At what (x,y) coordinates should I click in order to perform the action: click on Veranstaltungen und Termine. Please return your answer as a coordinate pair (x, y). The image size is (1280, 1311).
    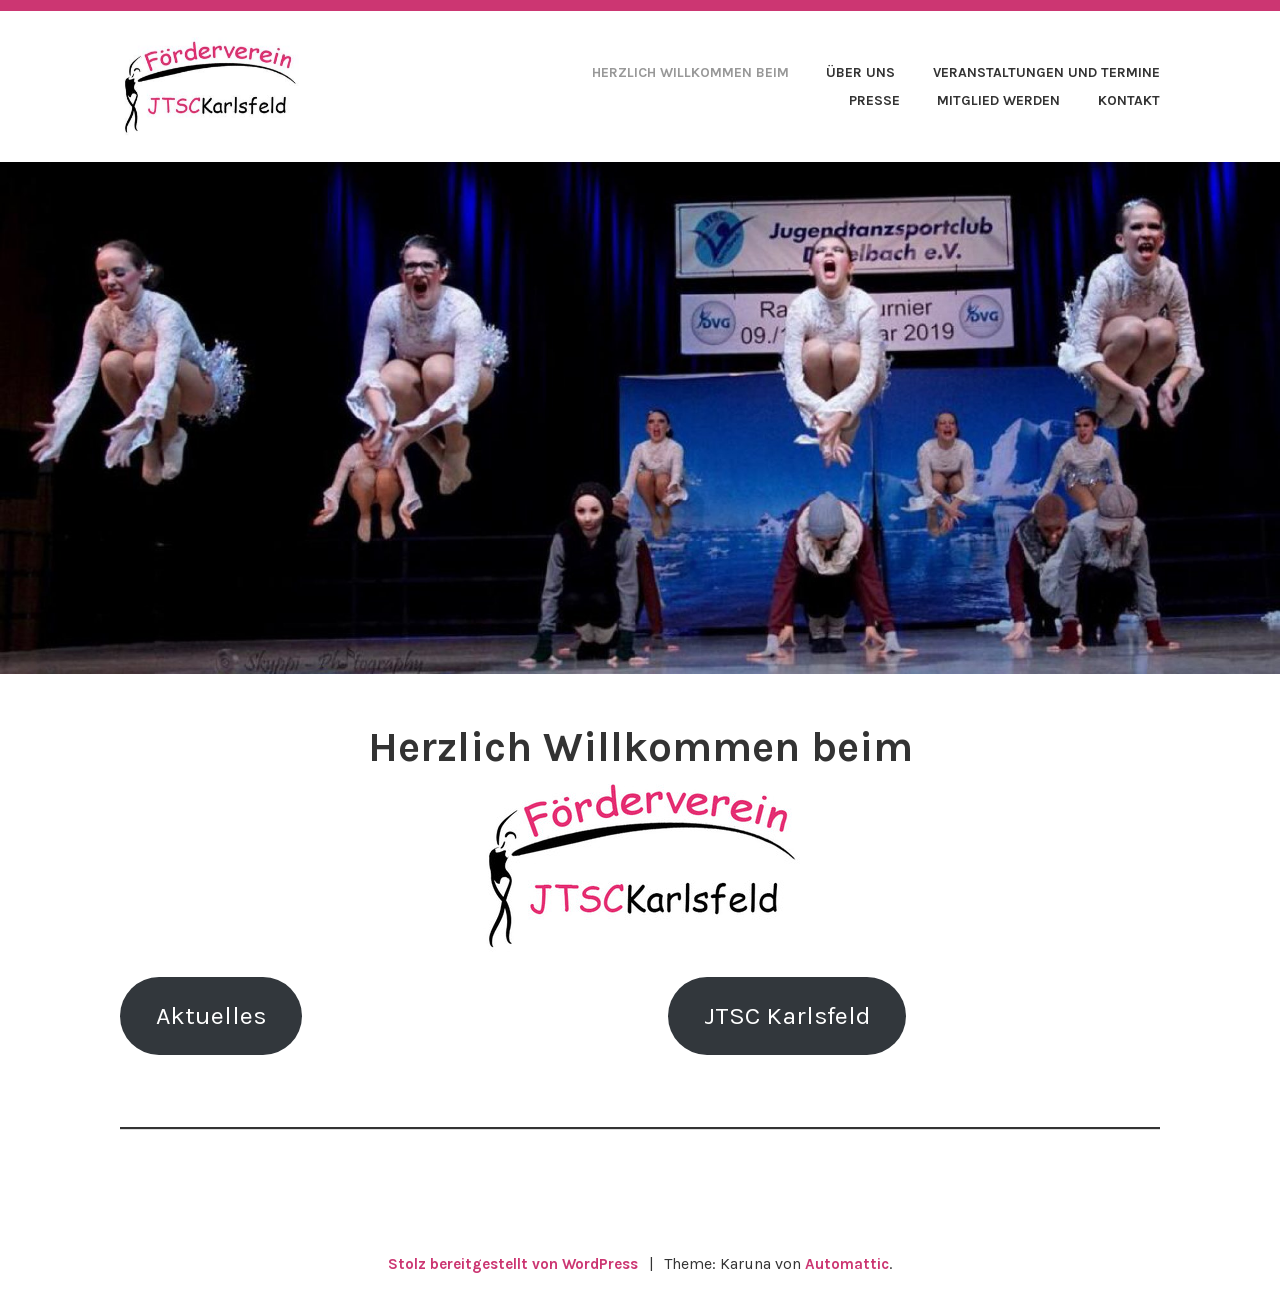
    Looking at the image, I should click on (1046, 72).